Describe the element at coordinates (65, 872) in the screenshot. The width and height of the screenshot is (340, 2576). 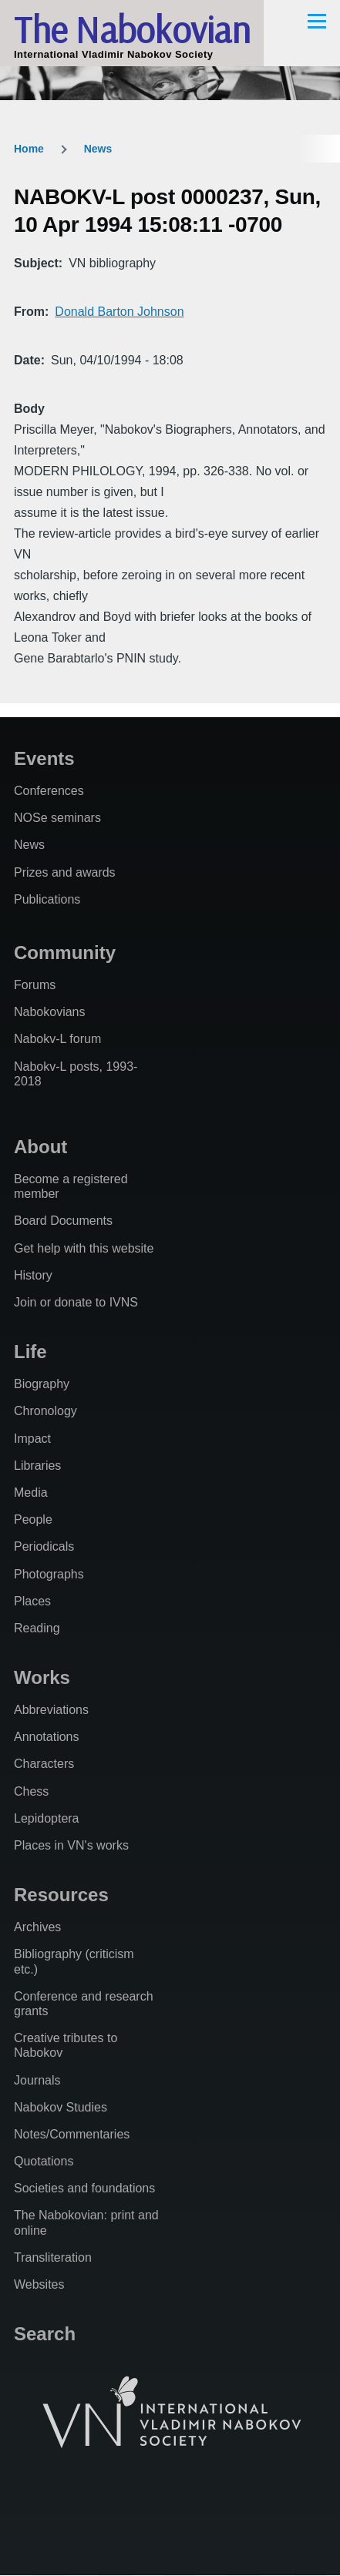
I see `Prizes and awards` at that location.